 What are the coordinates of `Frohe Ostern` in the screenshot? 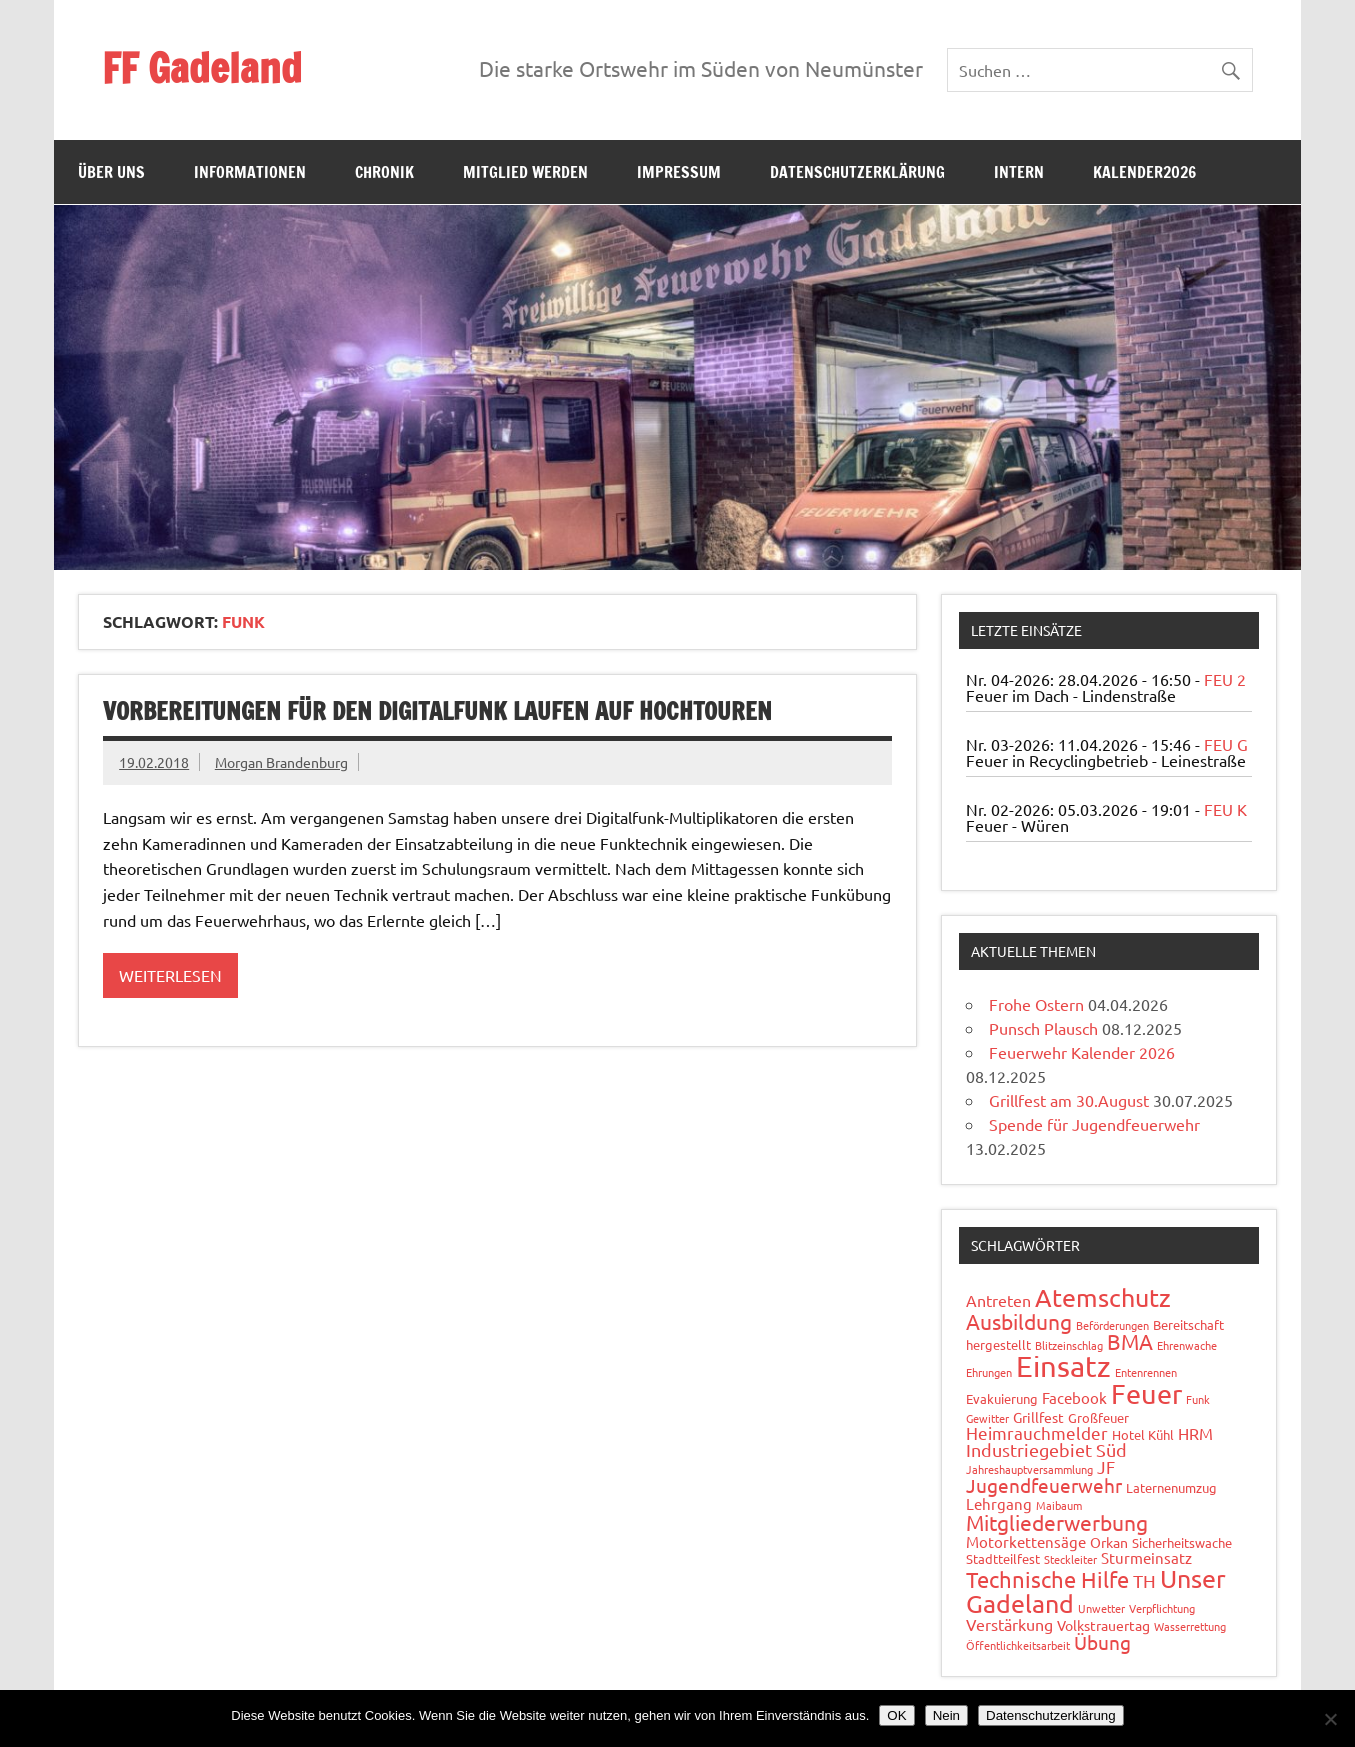 It's located at (1036, 1004).